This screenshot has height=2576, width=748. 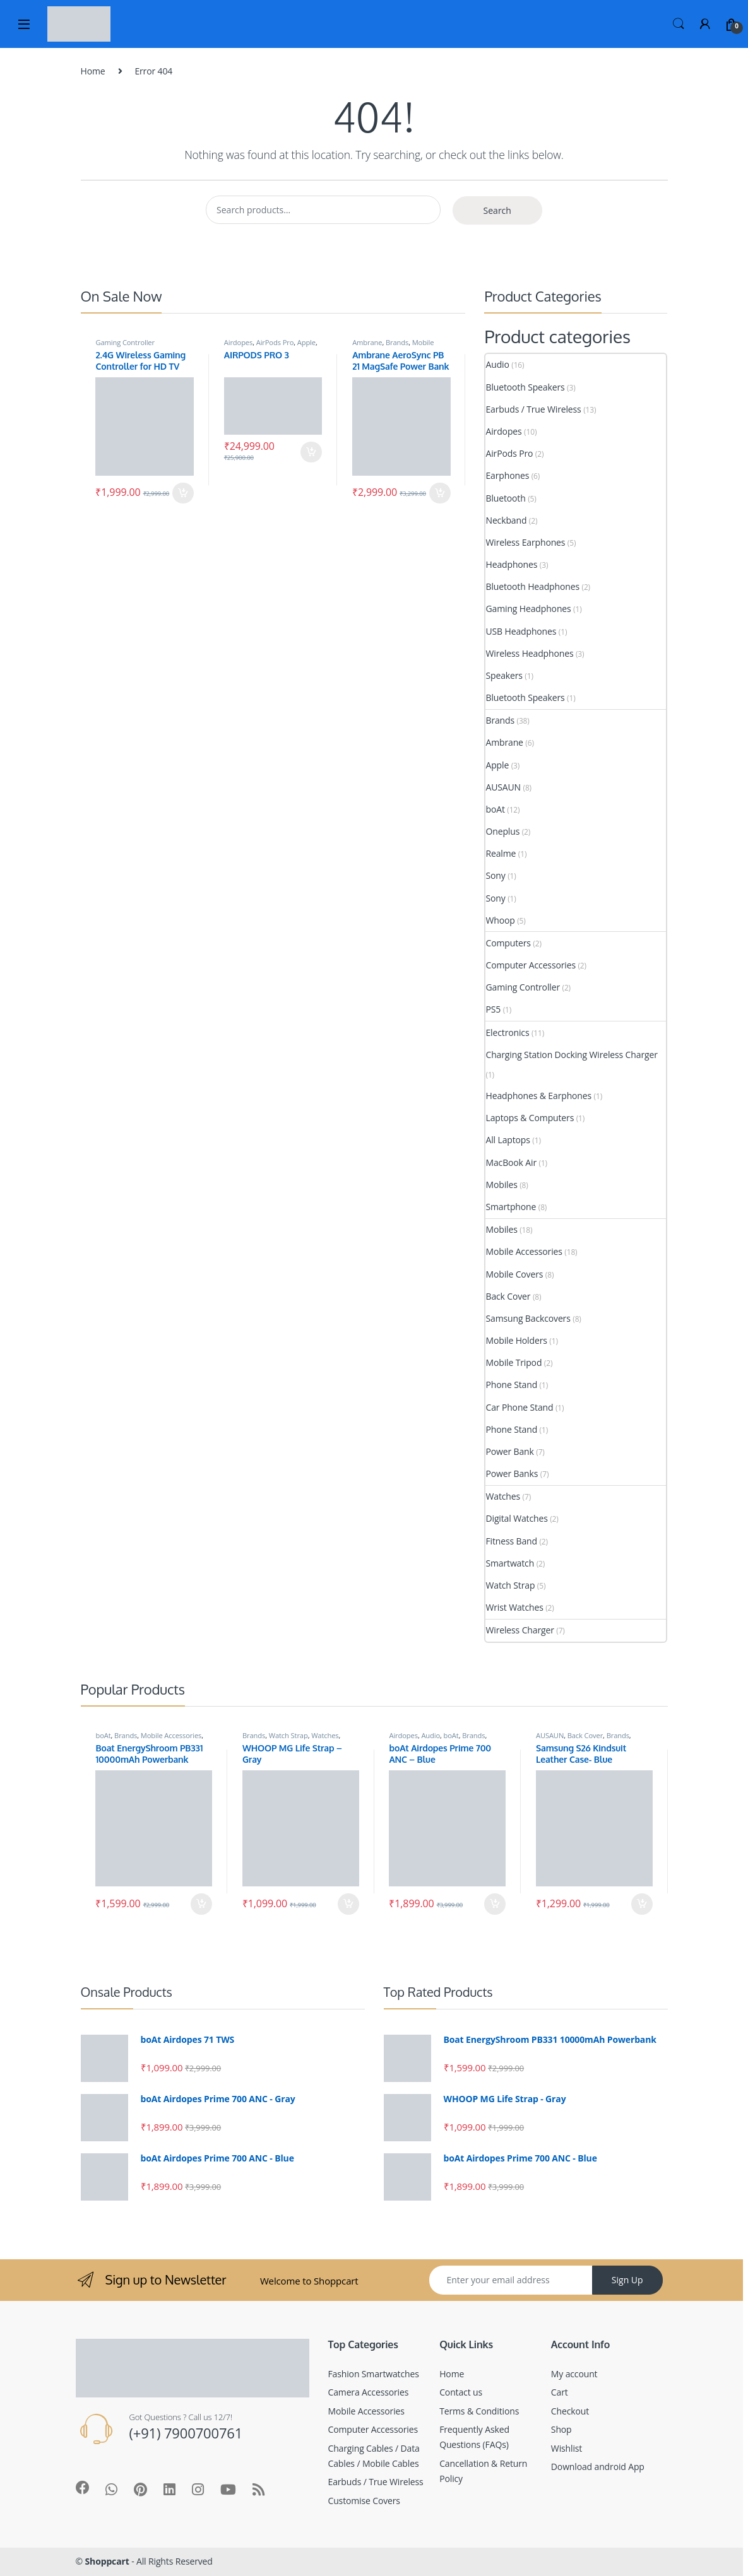 What do you see at coordinates (528, 609) in the screenshot?
I see `Gaming Headphones` at bounding box center [528, 609].